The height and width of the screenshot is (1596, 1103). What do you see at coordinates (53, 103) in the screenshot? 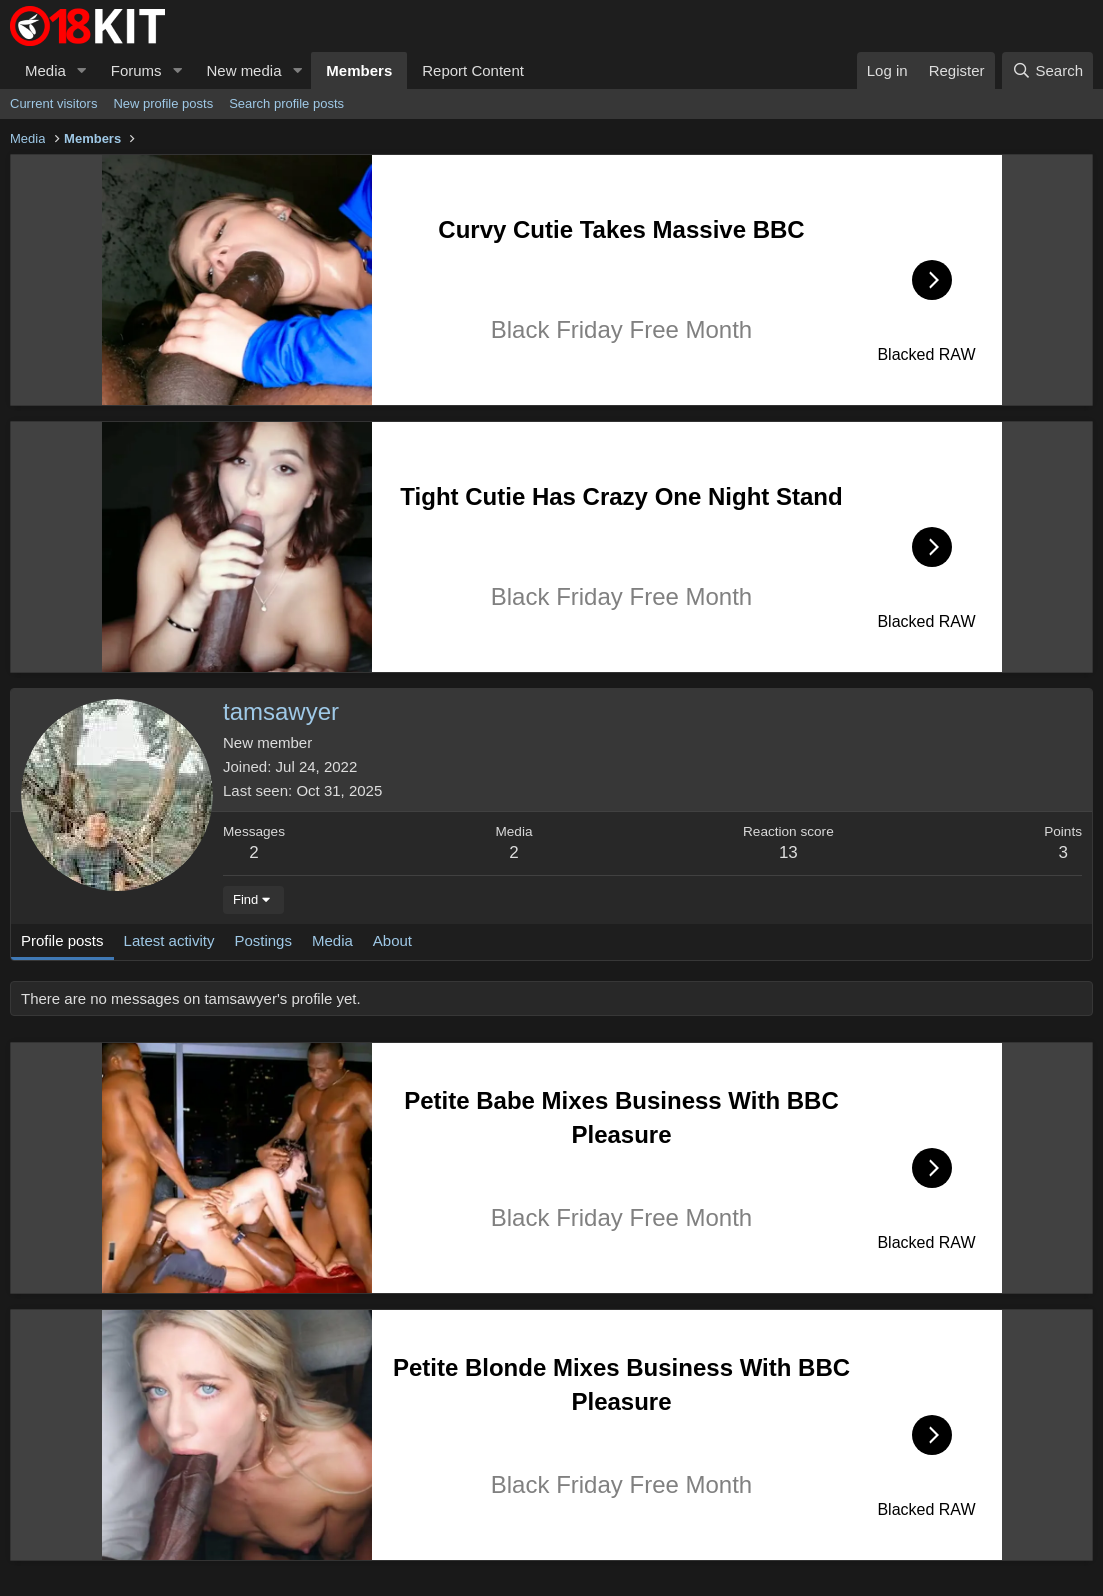
I see `Current visitors` at bounding box center [53, 103].